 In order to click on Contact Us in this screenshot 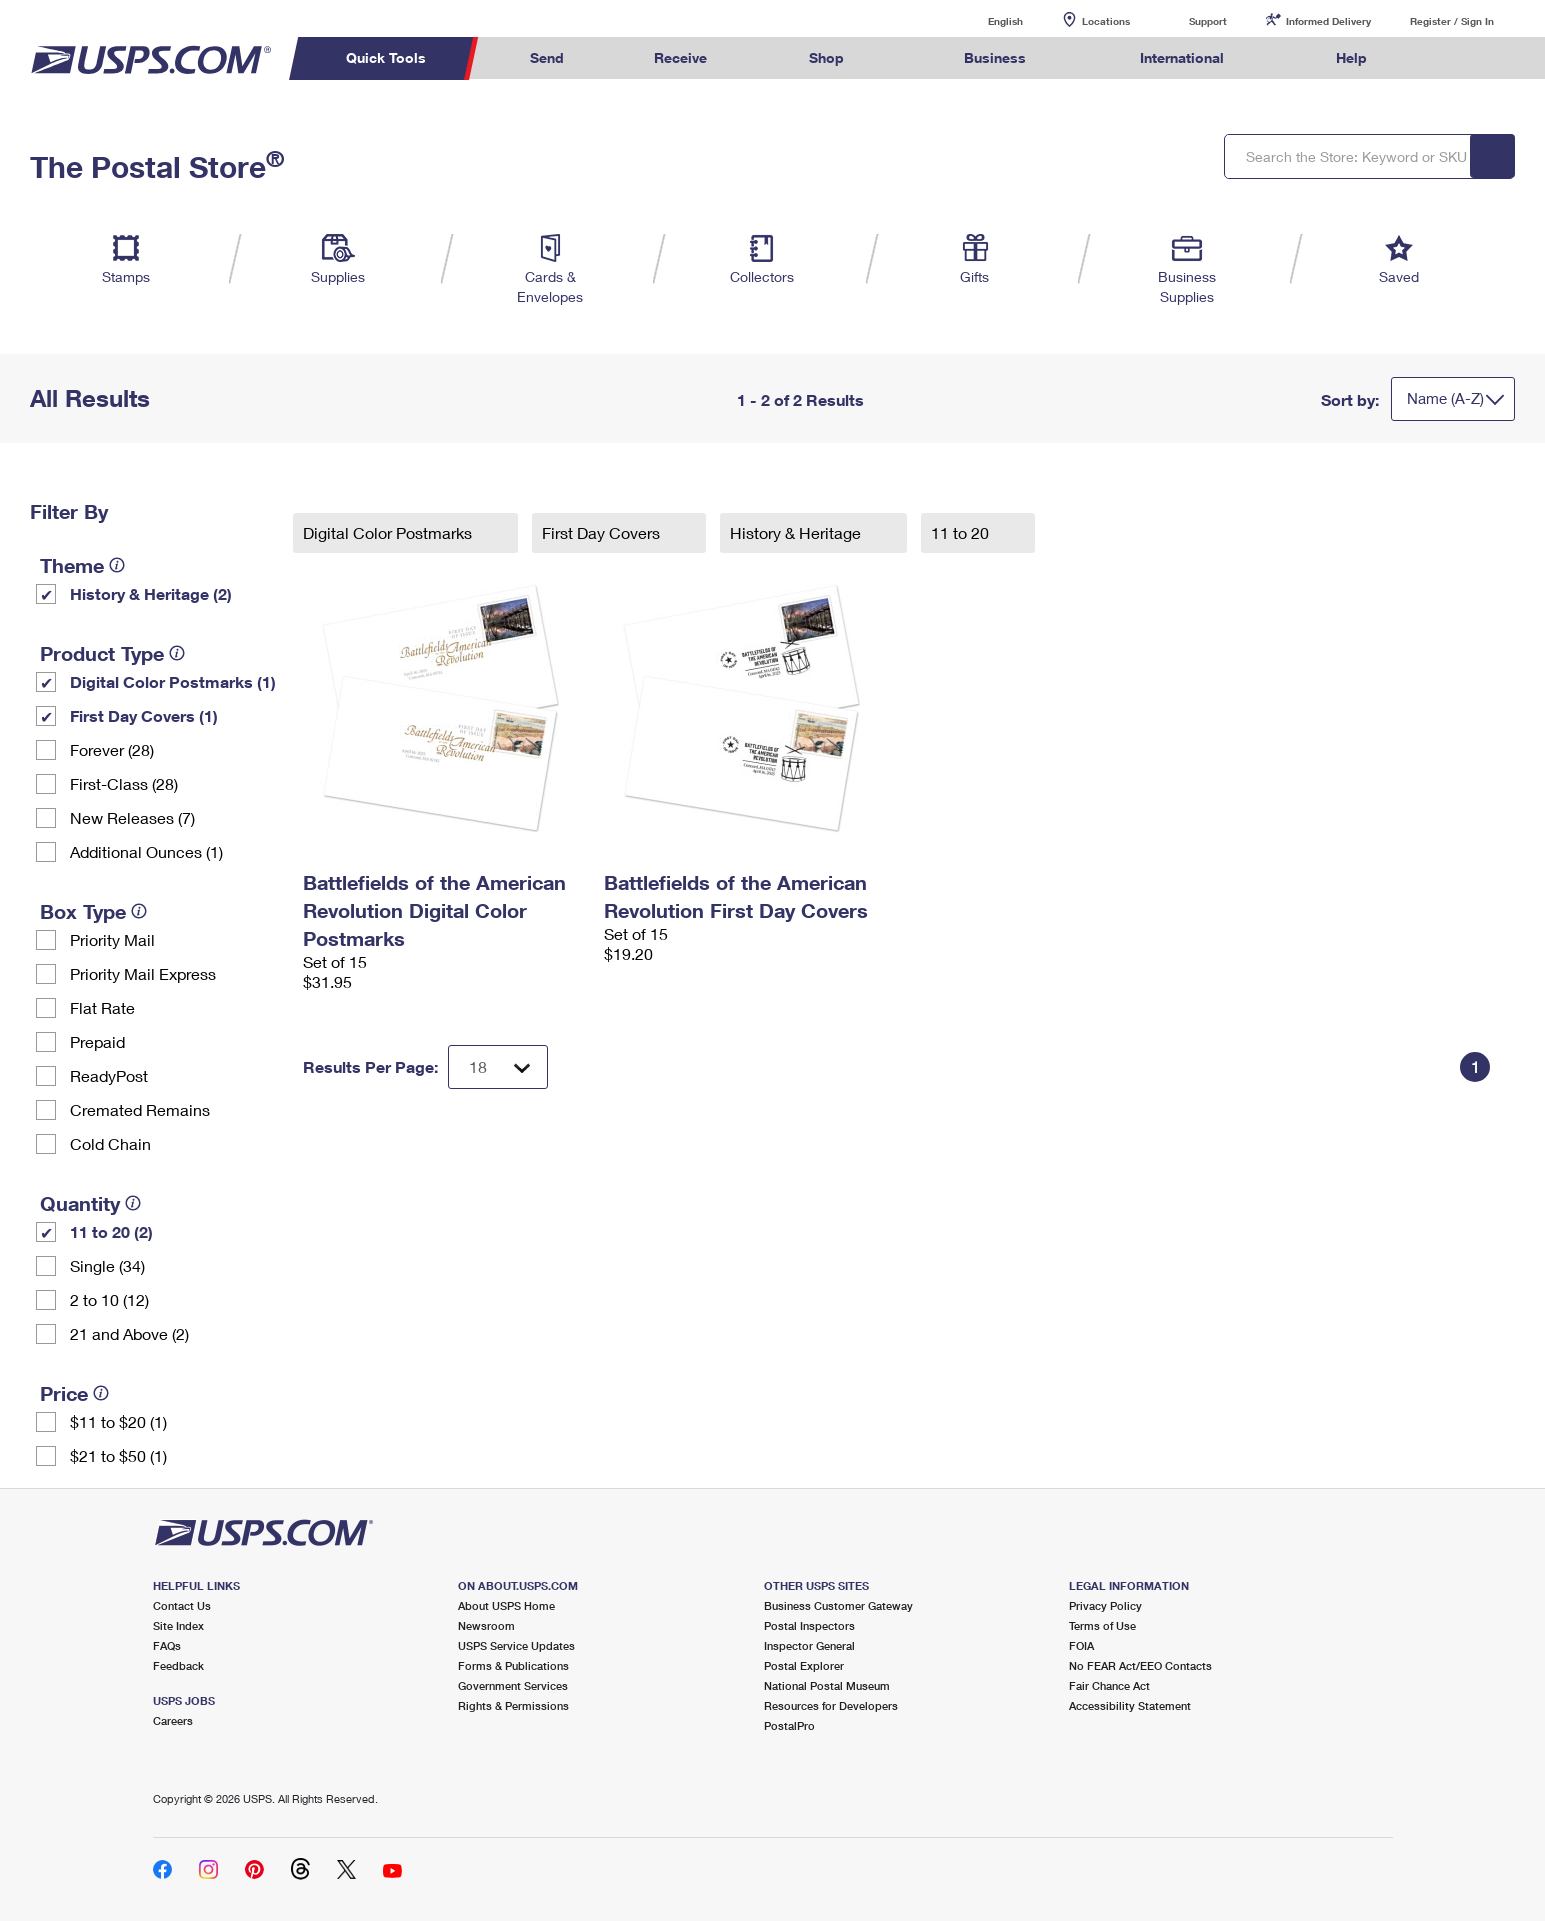, I will do `click(182, 1605)`.